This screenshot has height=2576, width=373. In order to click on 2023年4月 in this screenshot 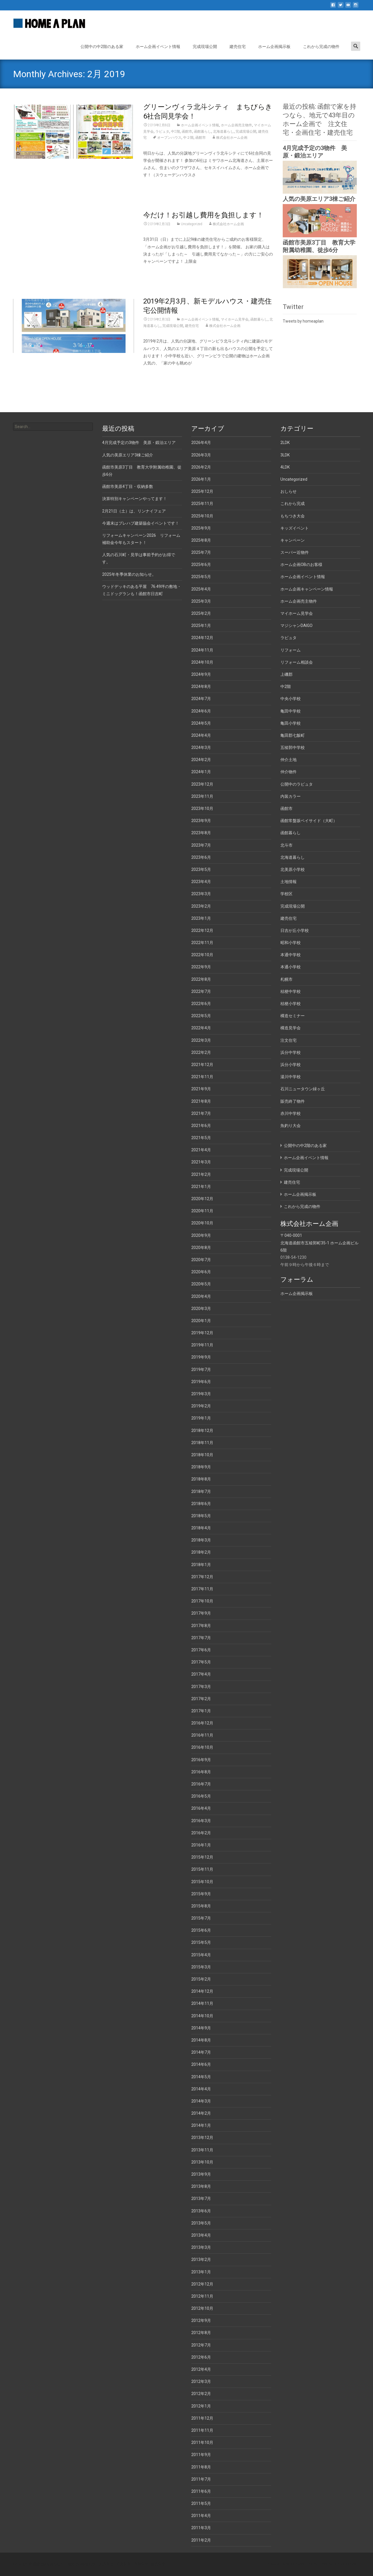, I will do `click(201, 881)`.